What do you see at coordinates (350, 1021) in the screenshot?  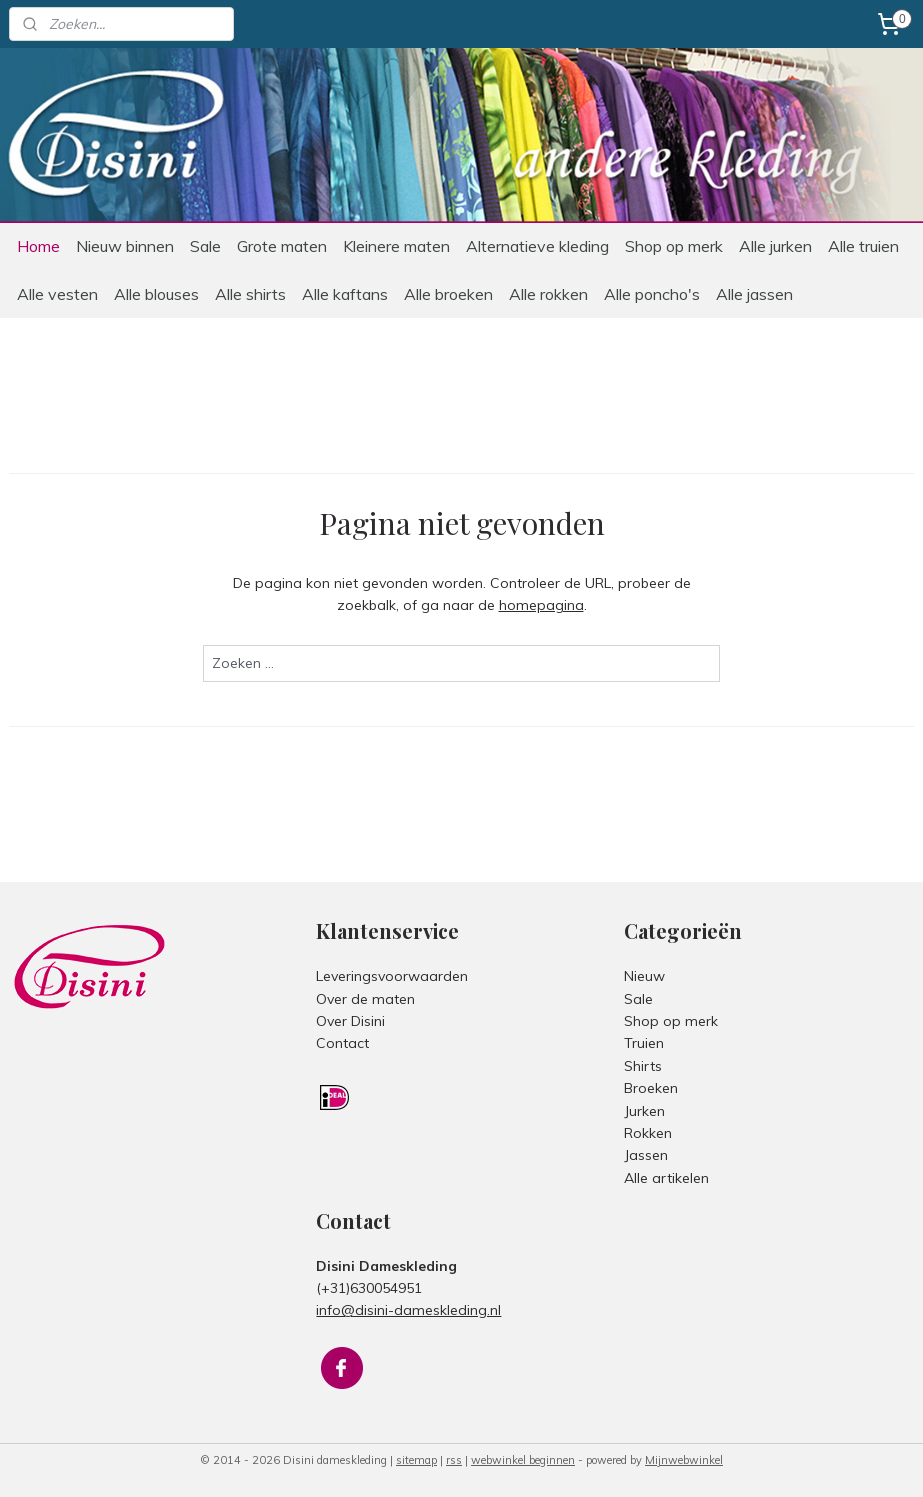 I see `Over Disini` at bounding box center [350, 1021].